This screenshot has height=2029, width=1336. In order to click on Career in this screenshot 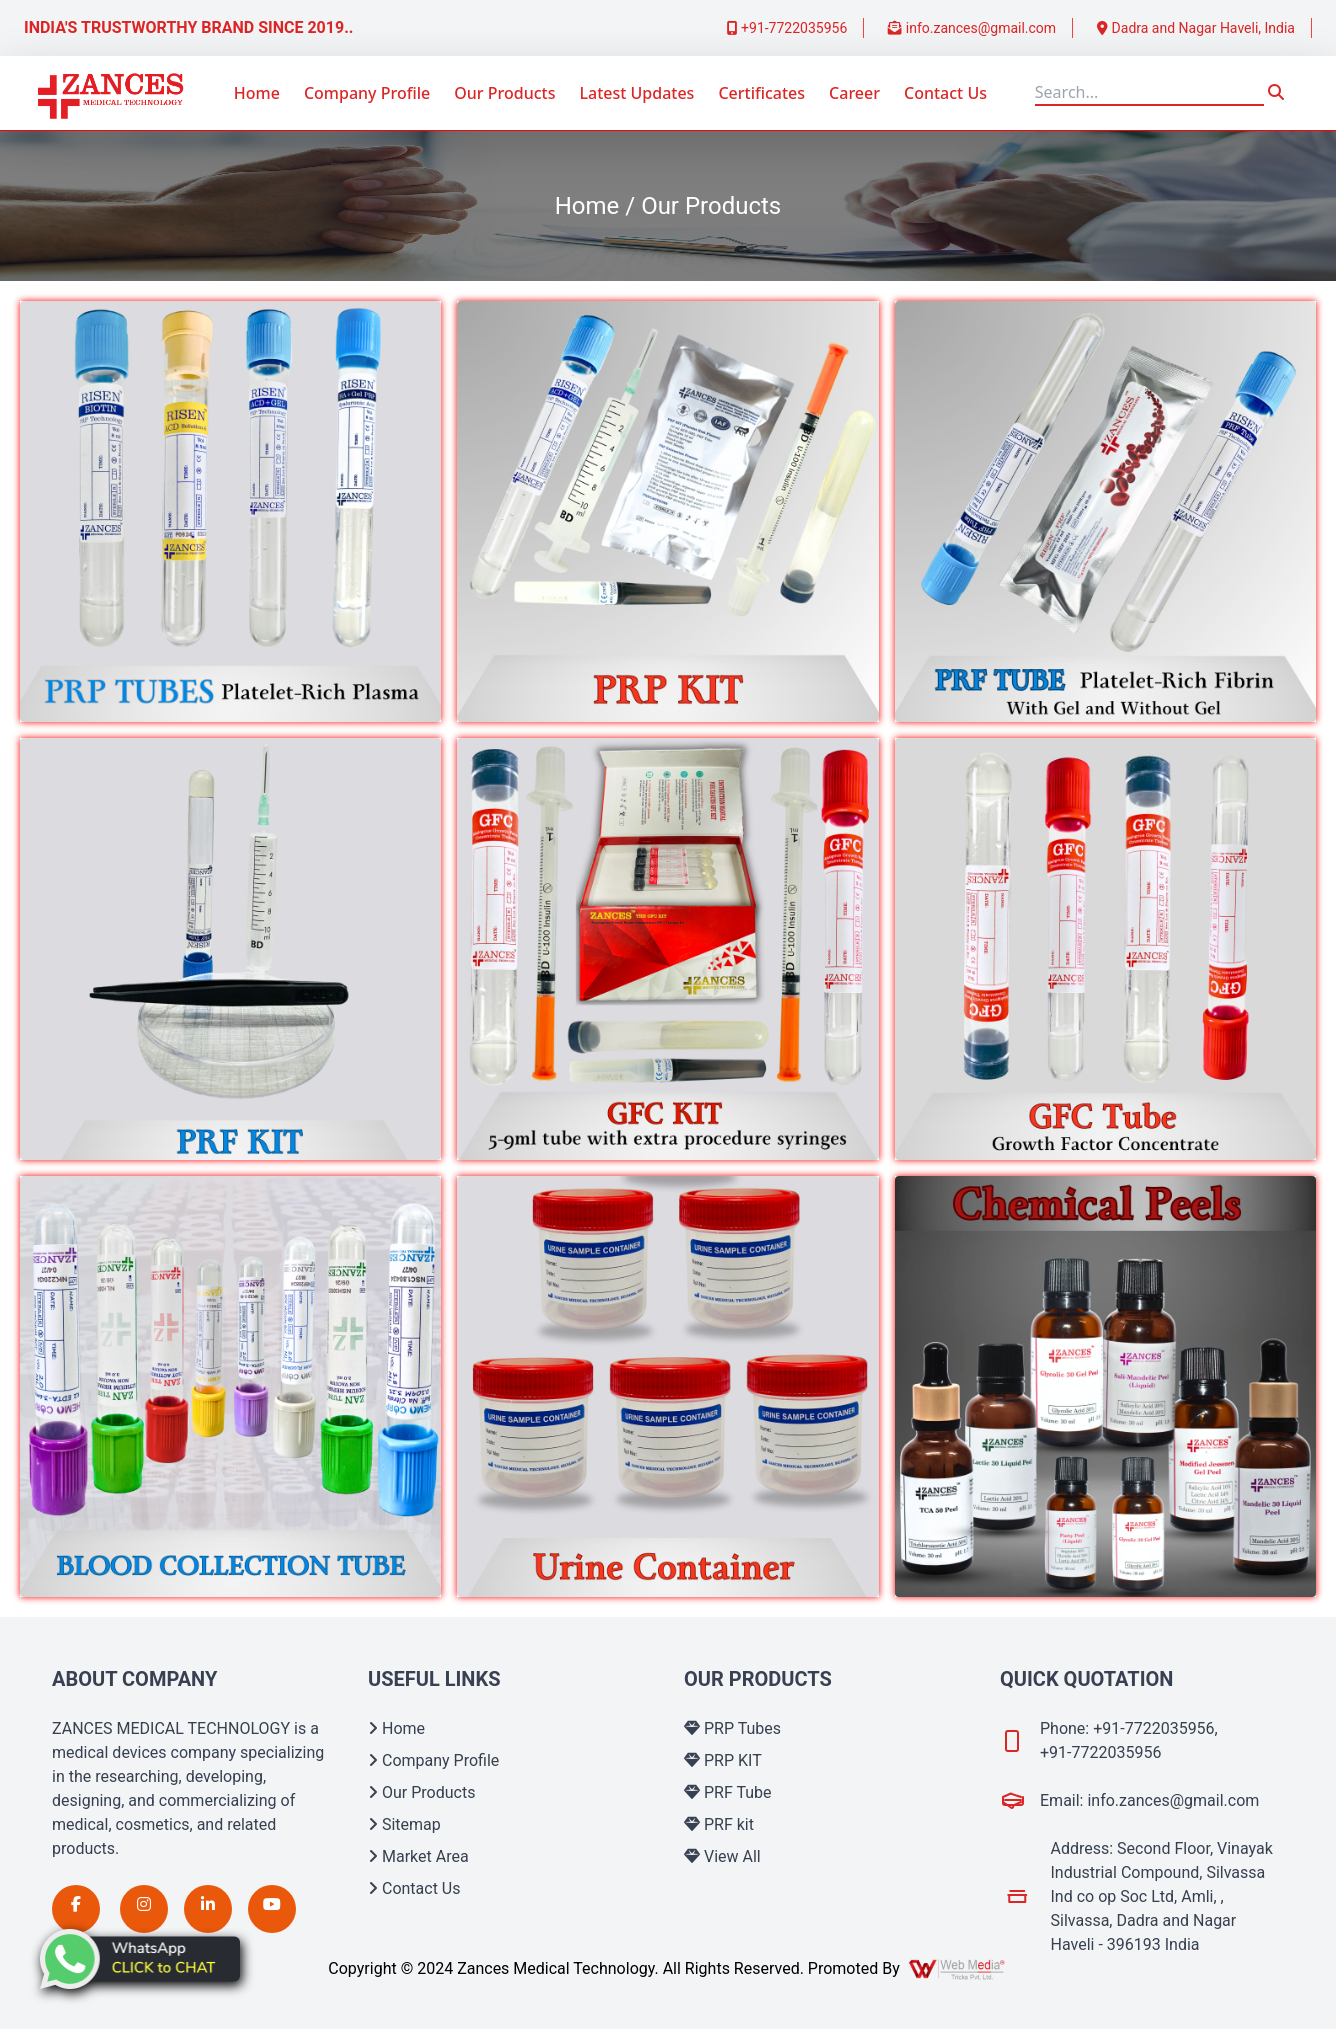, I will do `click(854, 93)`.